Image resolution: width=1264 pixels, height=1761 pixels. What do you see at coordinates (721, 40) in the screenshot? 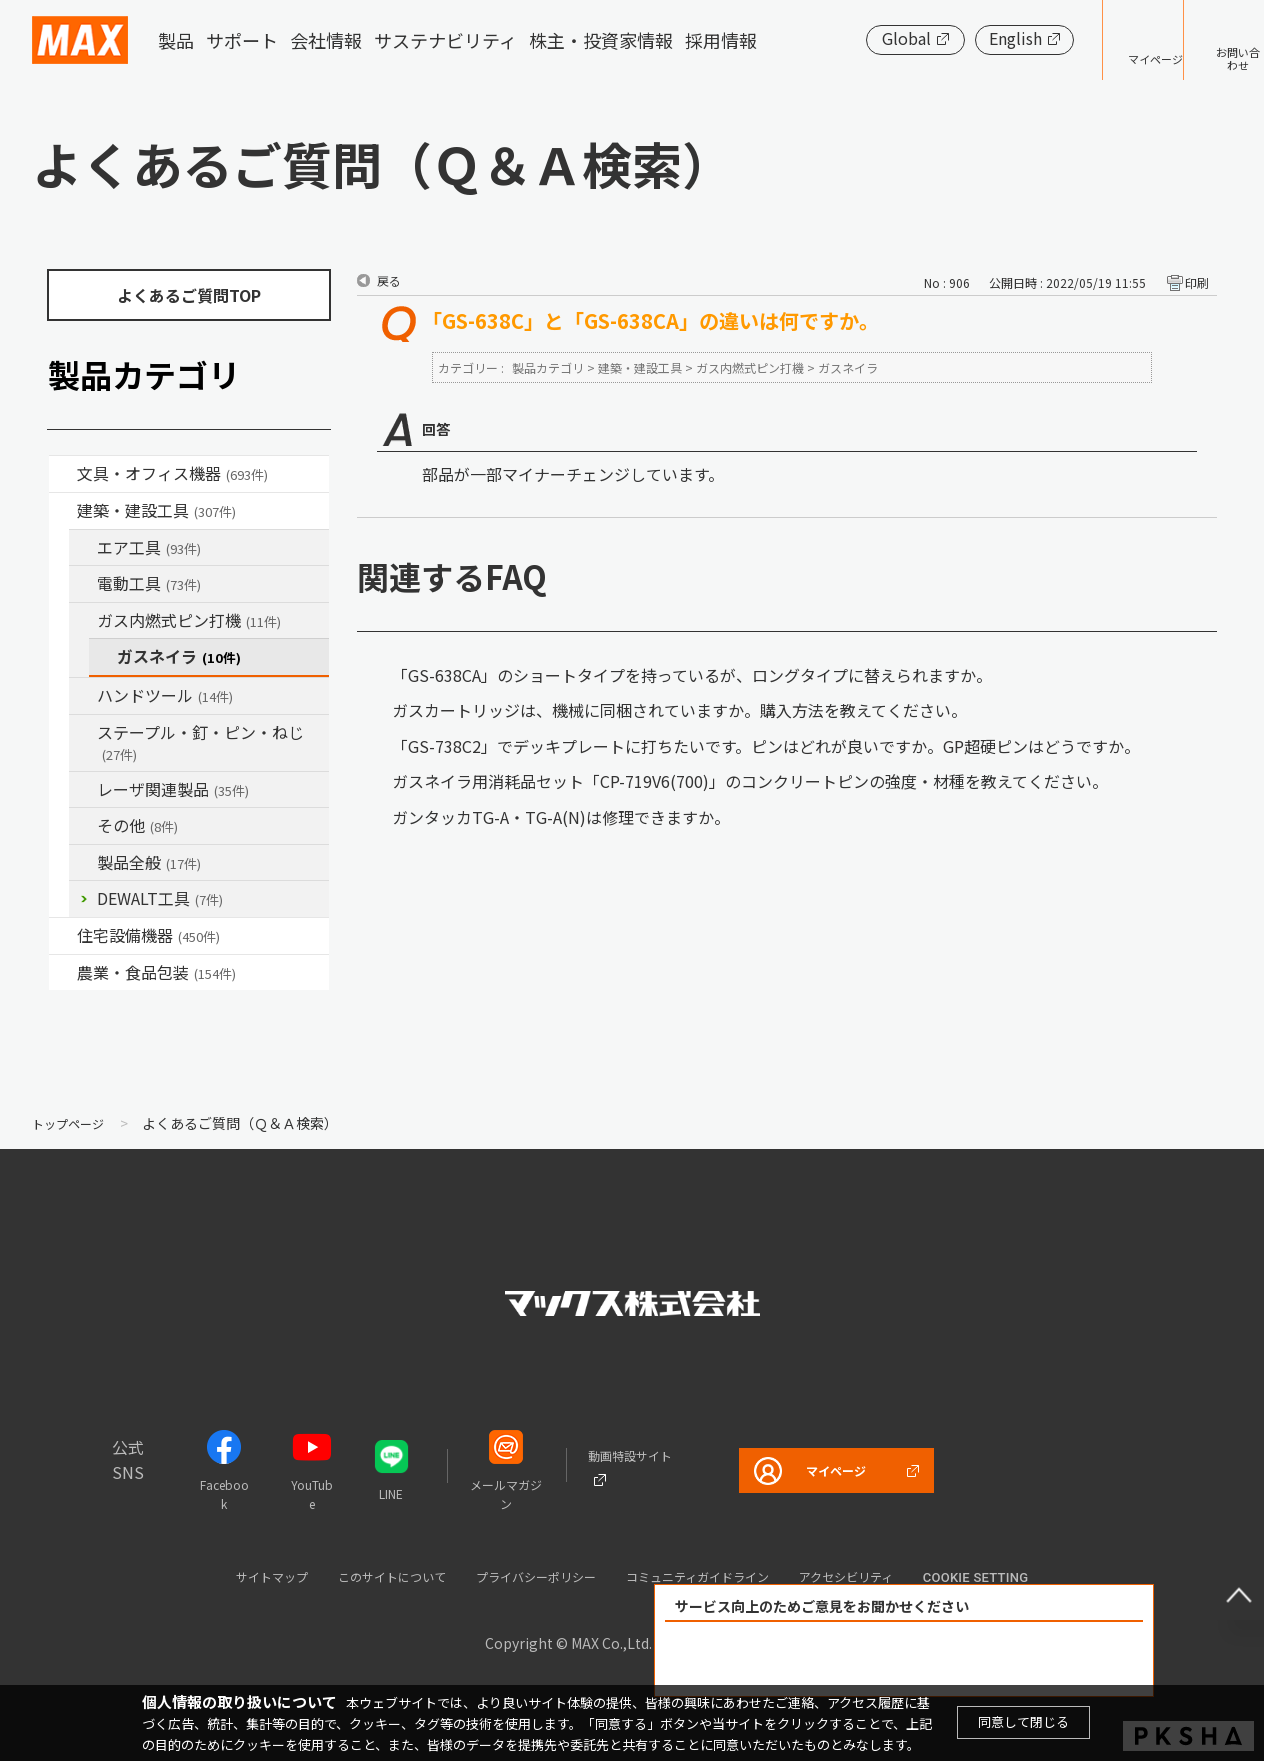
I see `採用情報` at bounding box center [721, 40].